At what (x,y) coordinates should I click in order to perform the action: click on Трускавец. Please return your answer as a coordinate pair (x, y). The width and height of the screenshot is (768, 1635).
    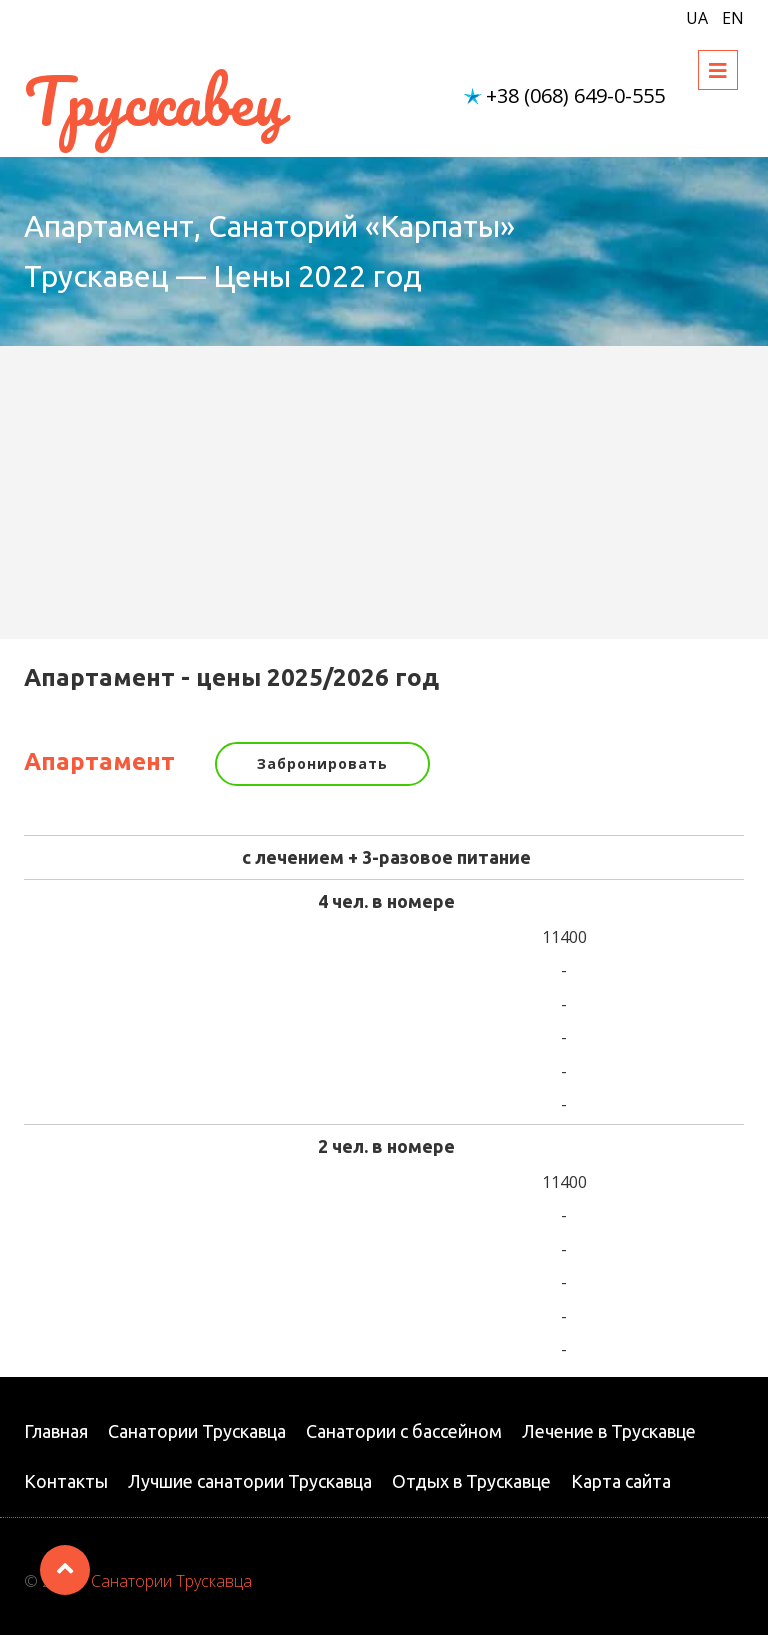
    Looking at the image, I should click on (154, 100).